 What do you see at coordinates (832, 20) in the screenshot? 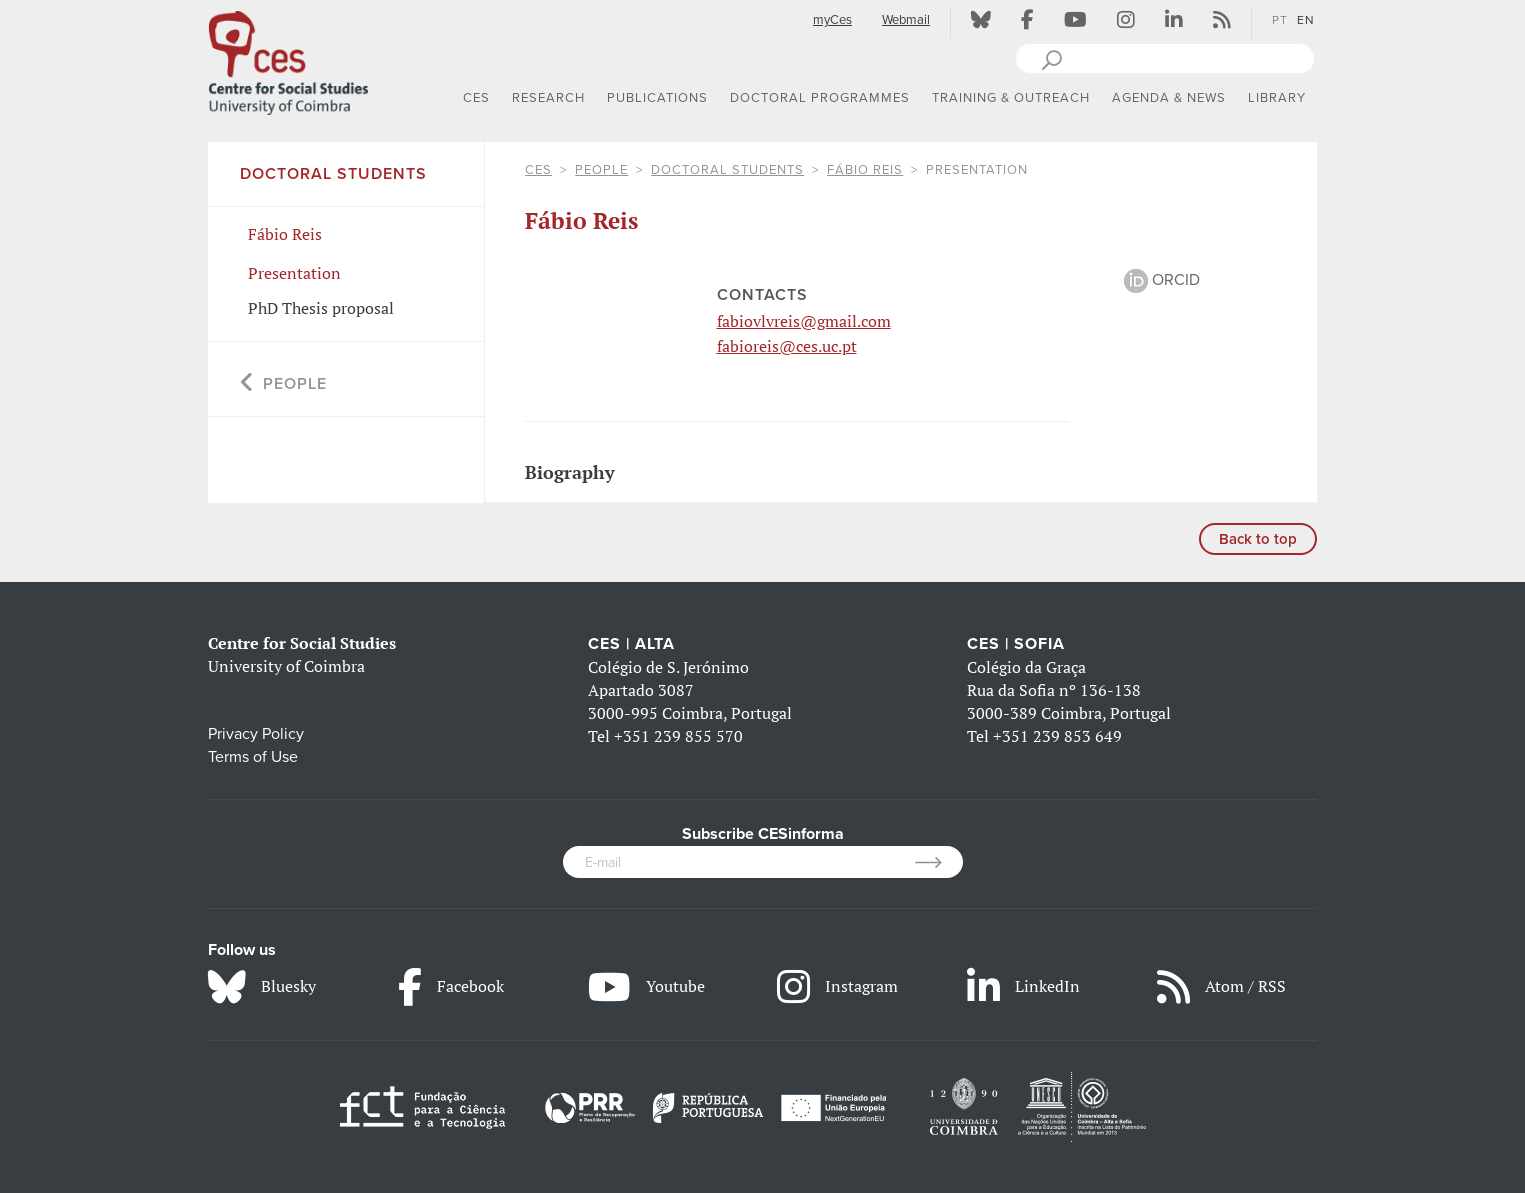
I see `myCes` at bounding box center [832, 20].